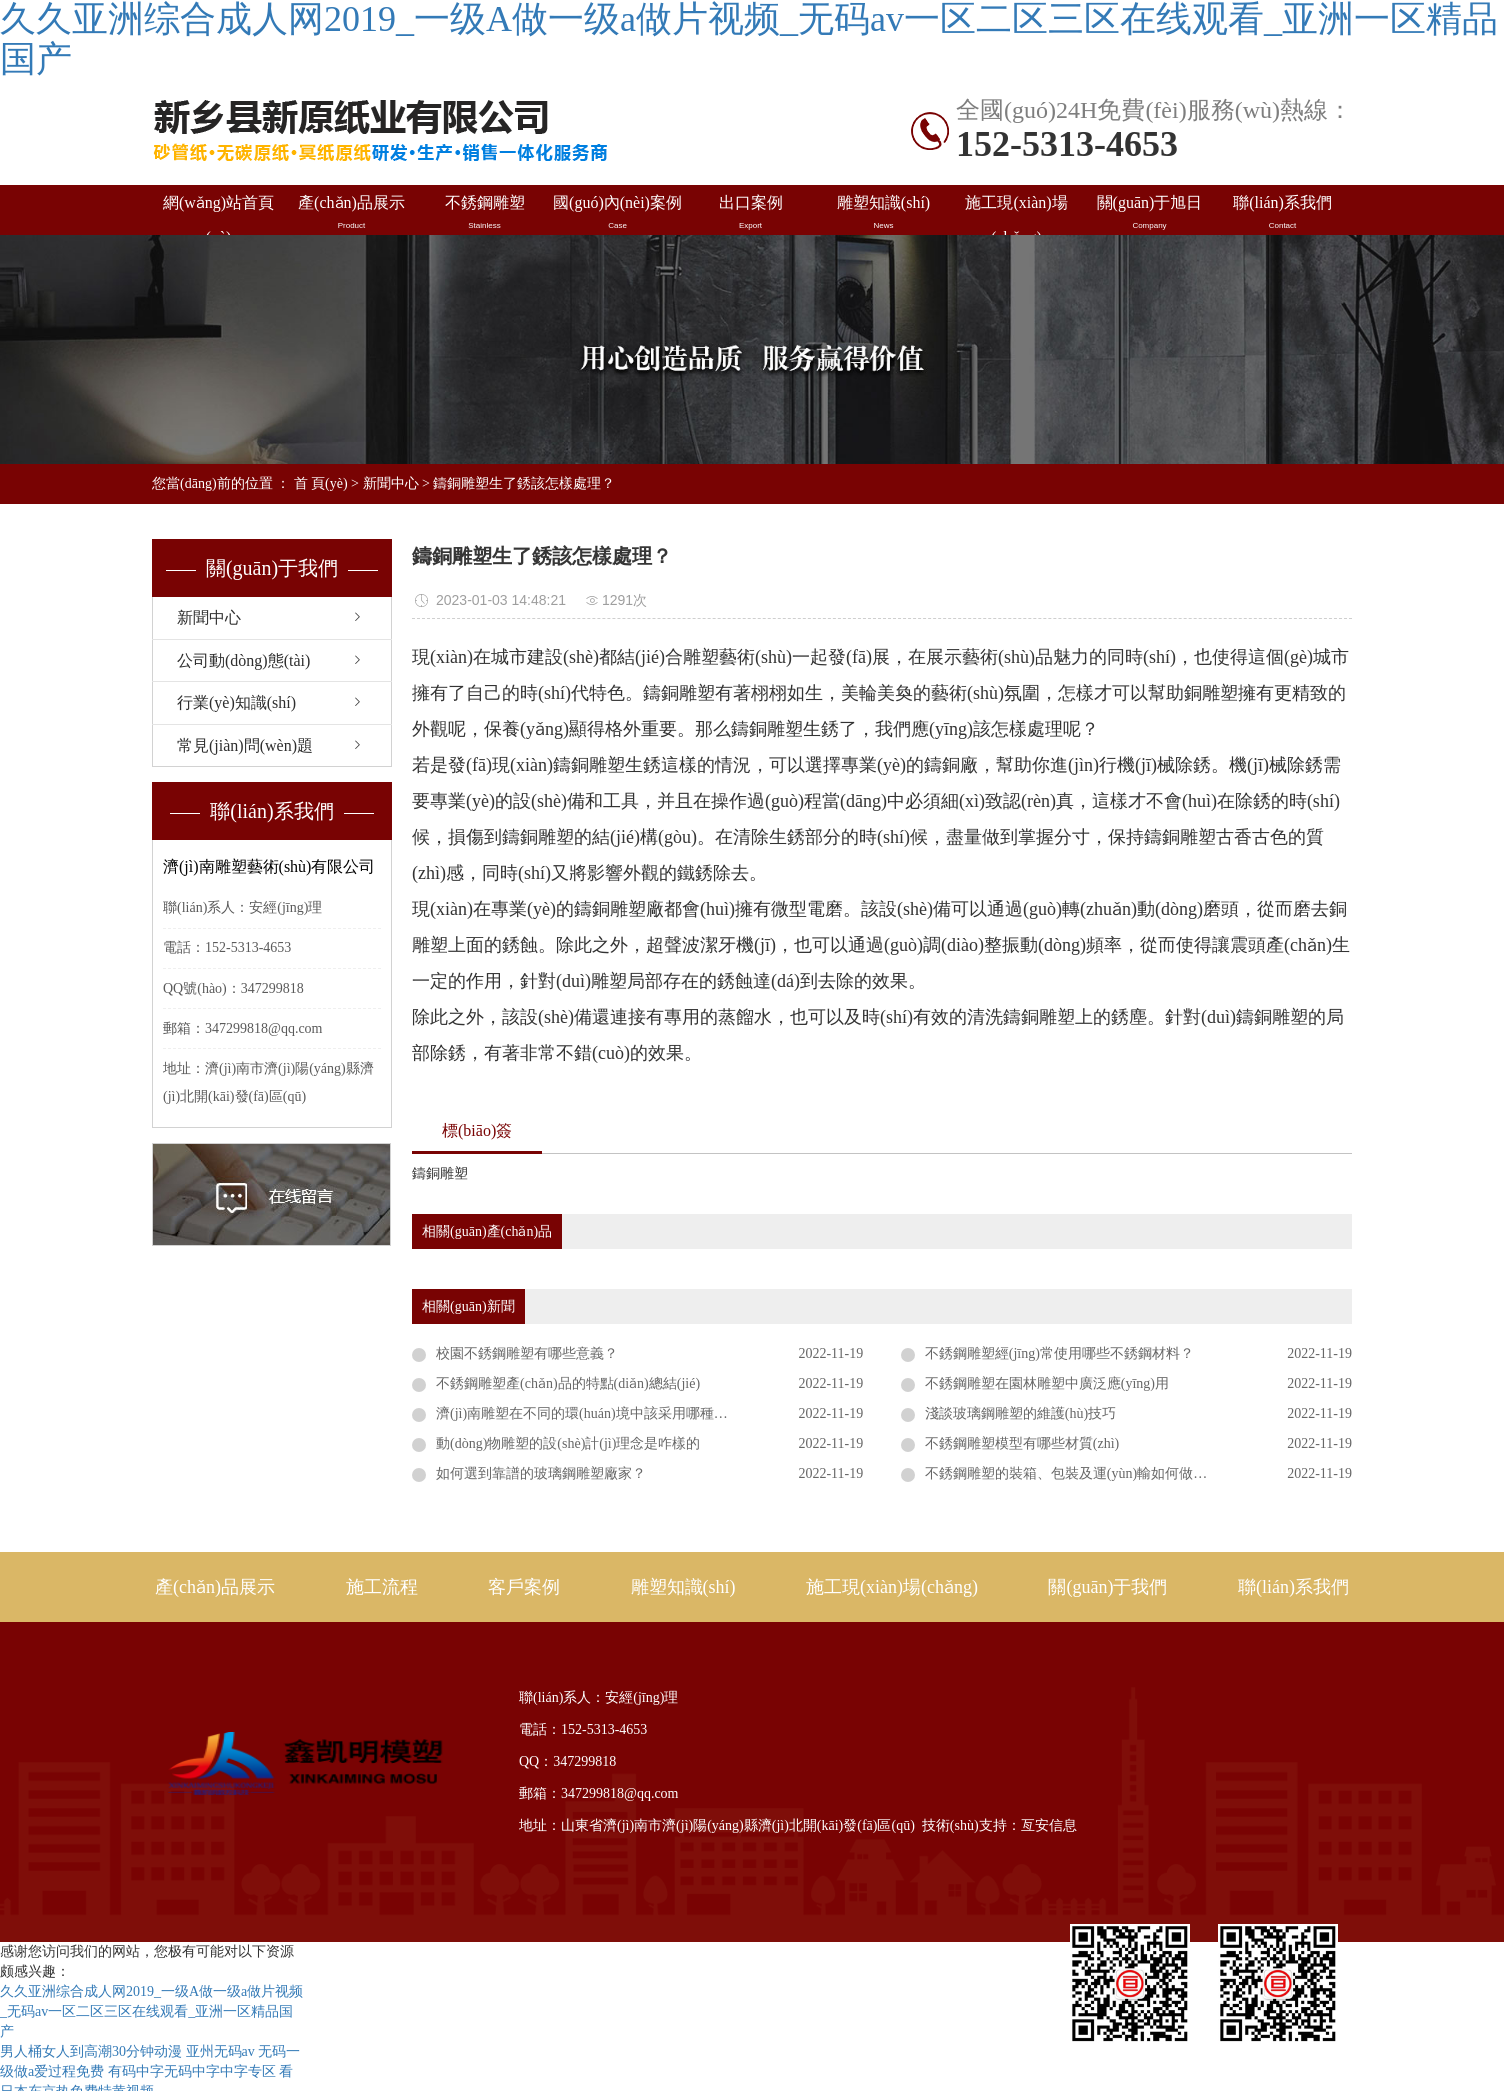 The width and height of the screenshot is (1504, 2091). Describe the element at coordinates (484, 213) in the screenshot. I see `不銹鋼雕塑` at that location.